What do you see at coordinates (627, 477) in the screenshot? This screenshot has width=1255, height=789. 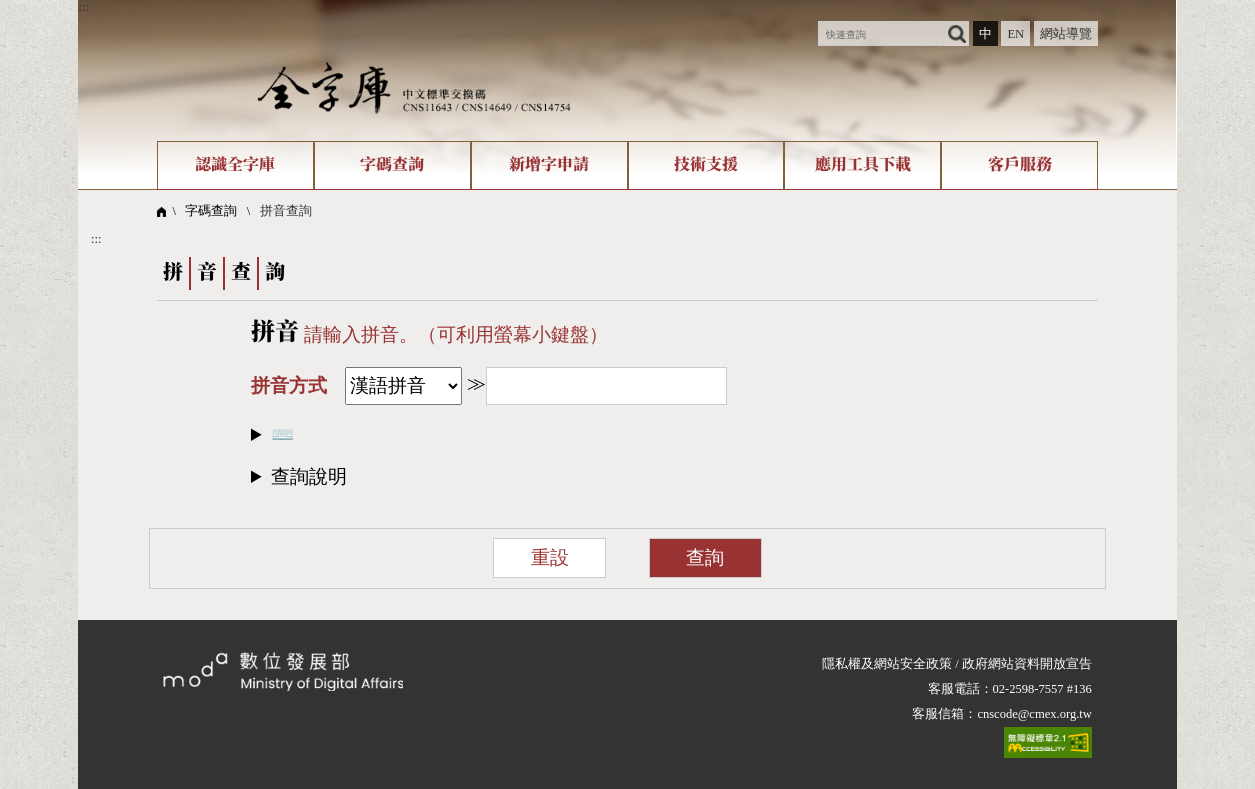 I see `[button]` at bounding box center [627, 477].